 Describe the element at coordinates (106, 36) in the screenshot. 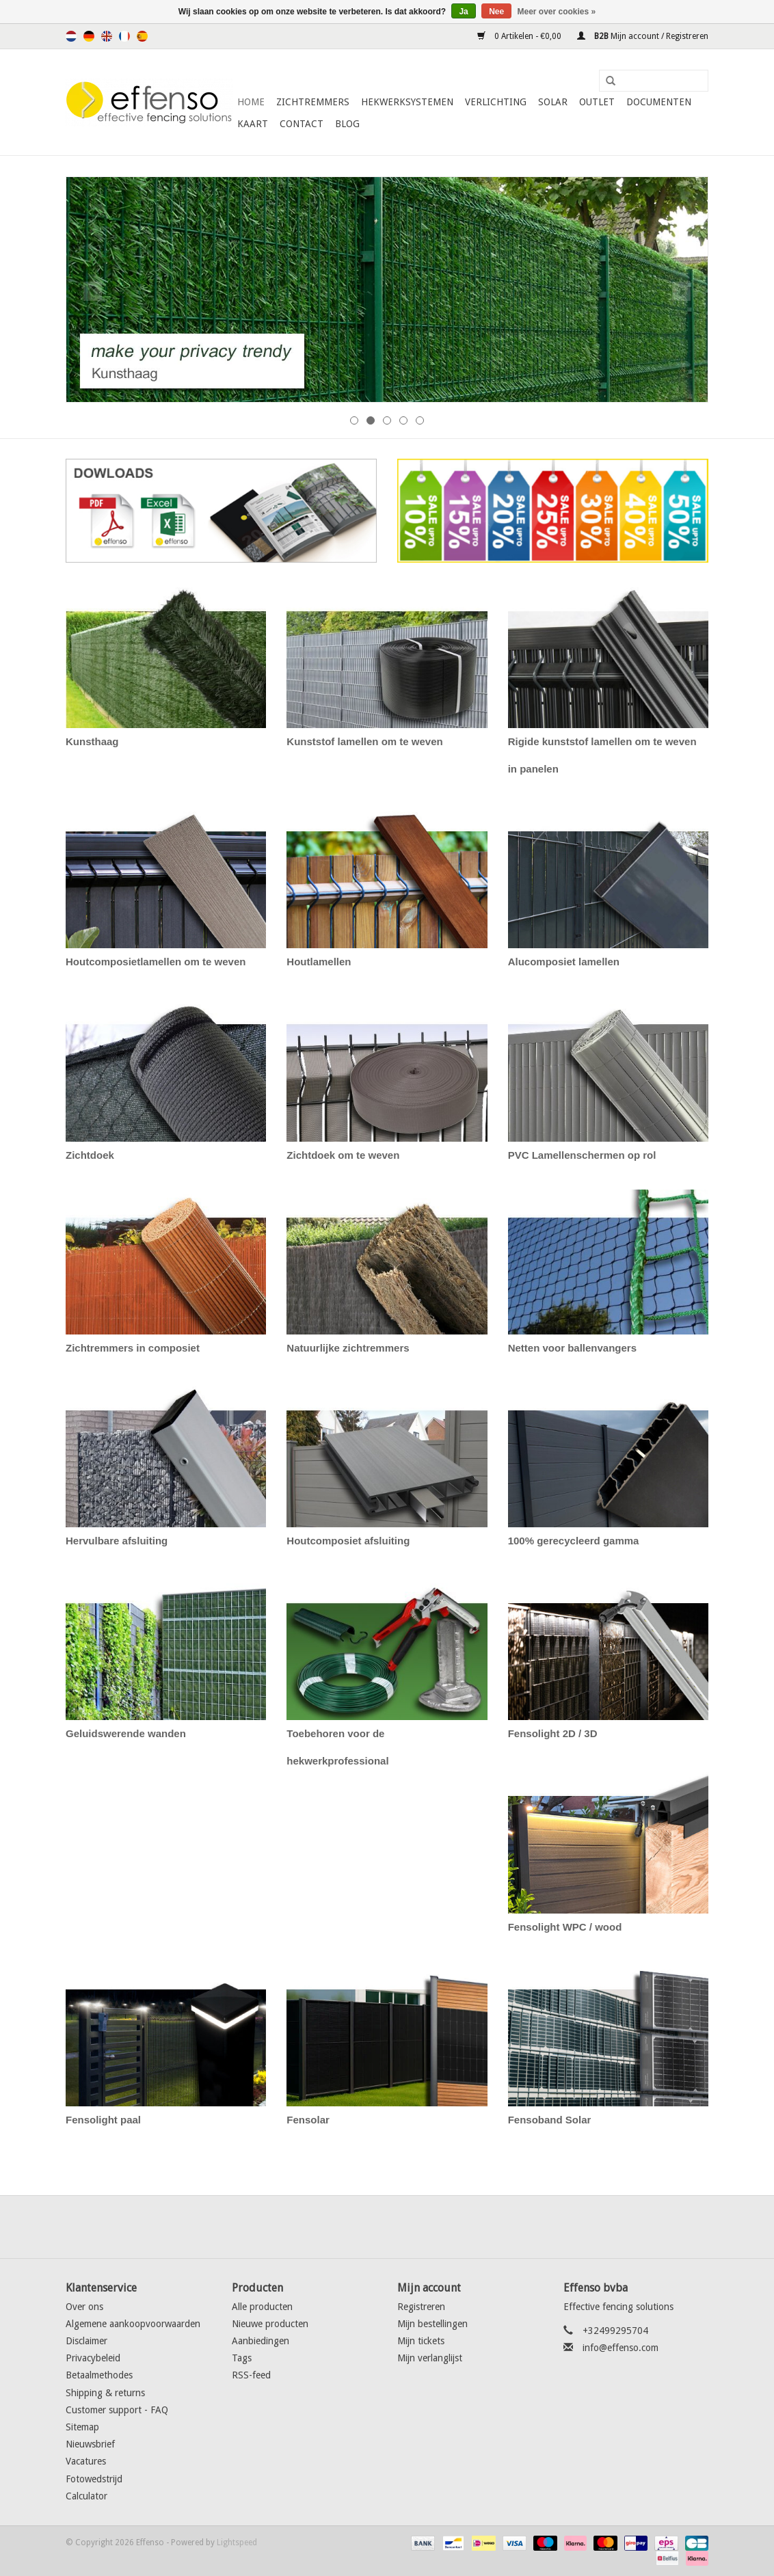

I see `English` at that location.